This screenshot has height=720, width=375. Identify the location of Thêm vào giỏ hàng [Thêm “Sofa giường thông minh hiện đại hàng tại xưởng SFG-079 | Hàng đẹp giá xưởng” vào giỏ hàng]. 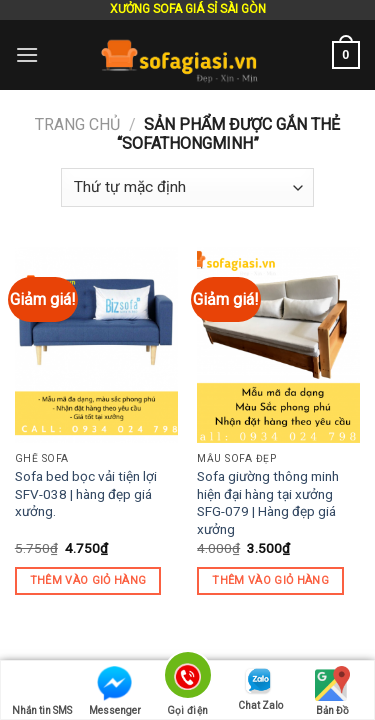
(270, 580).